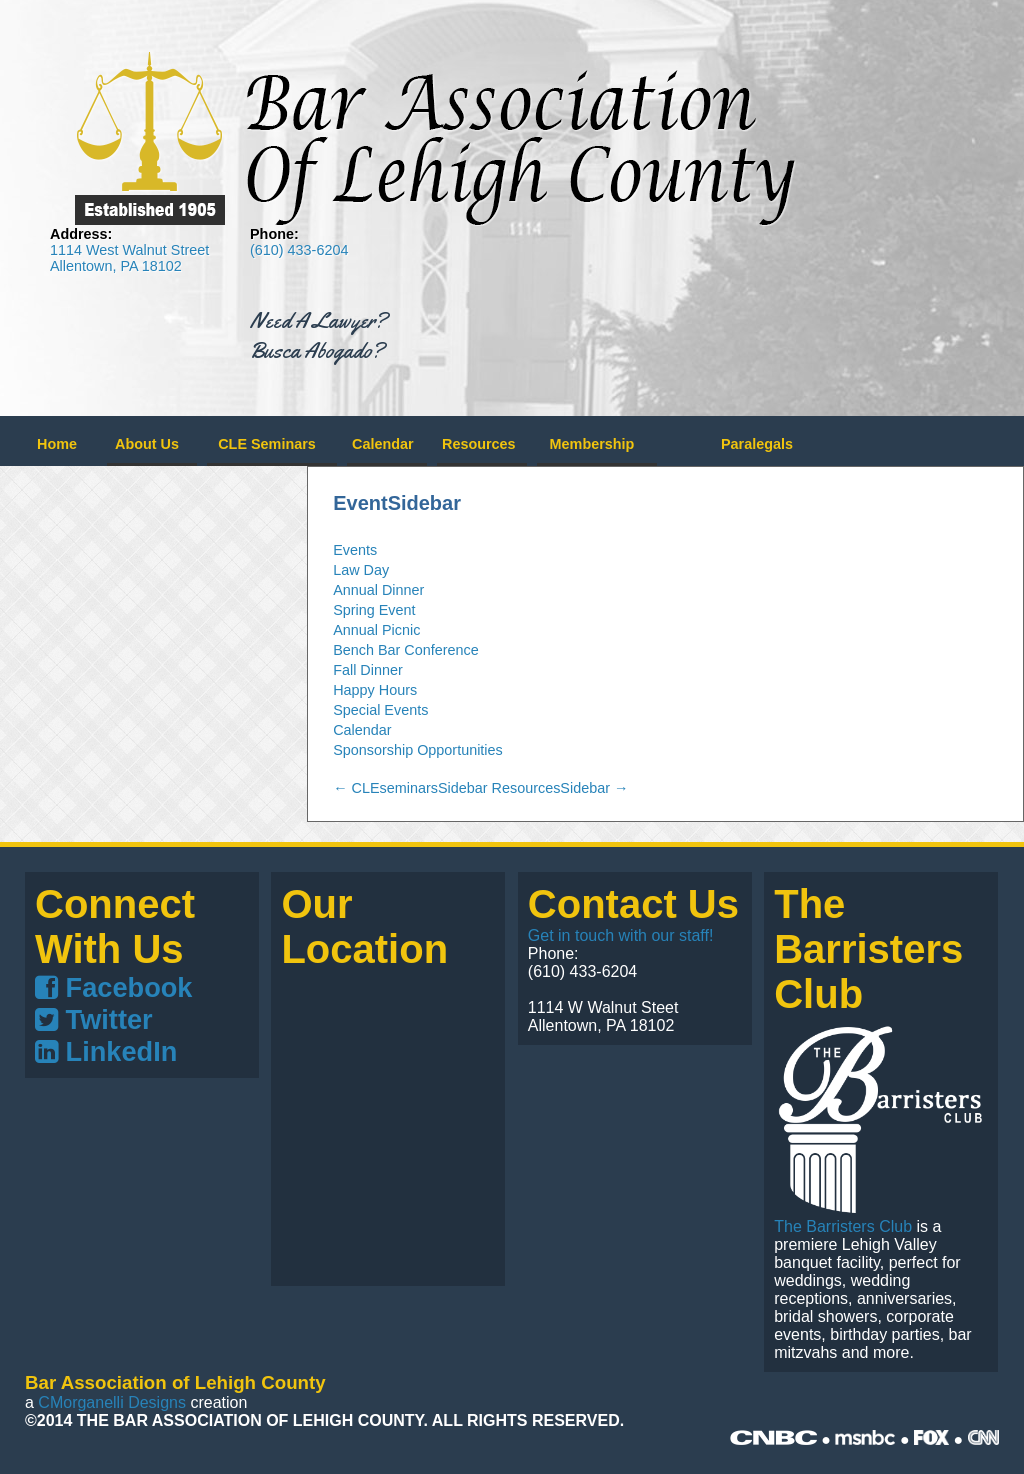 Image resolution: width=1024 pixels, height=1474 pixels. Describe the element at coordinates (378, 590) in the screenshot. I see `Annual Dinner` at that location.